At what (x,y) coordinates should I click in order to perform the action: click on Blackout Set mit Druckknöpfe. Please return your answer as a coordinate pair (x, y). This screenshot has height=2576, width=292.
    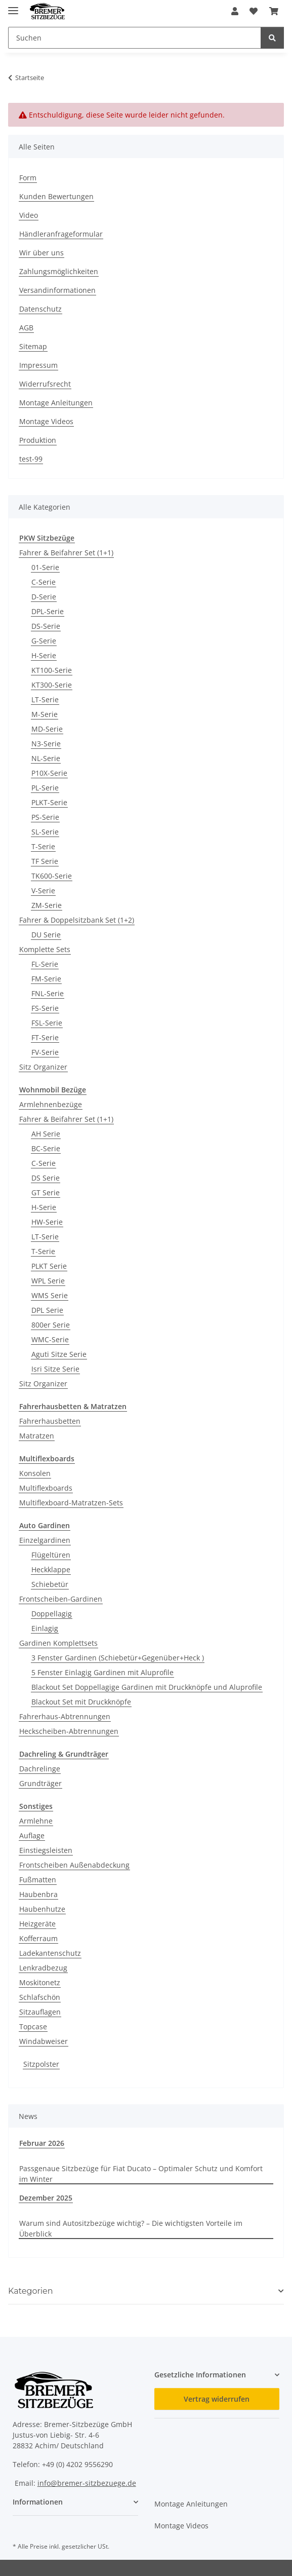
    Looking at the image, I should click on (81, 1702).